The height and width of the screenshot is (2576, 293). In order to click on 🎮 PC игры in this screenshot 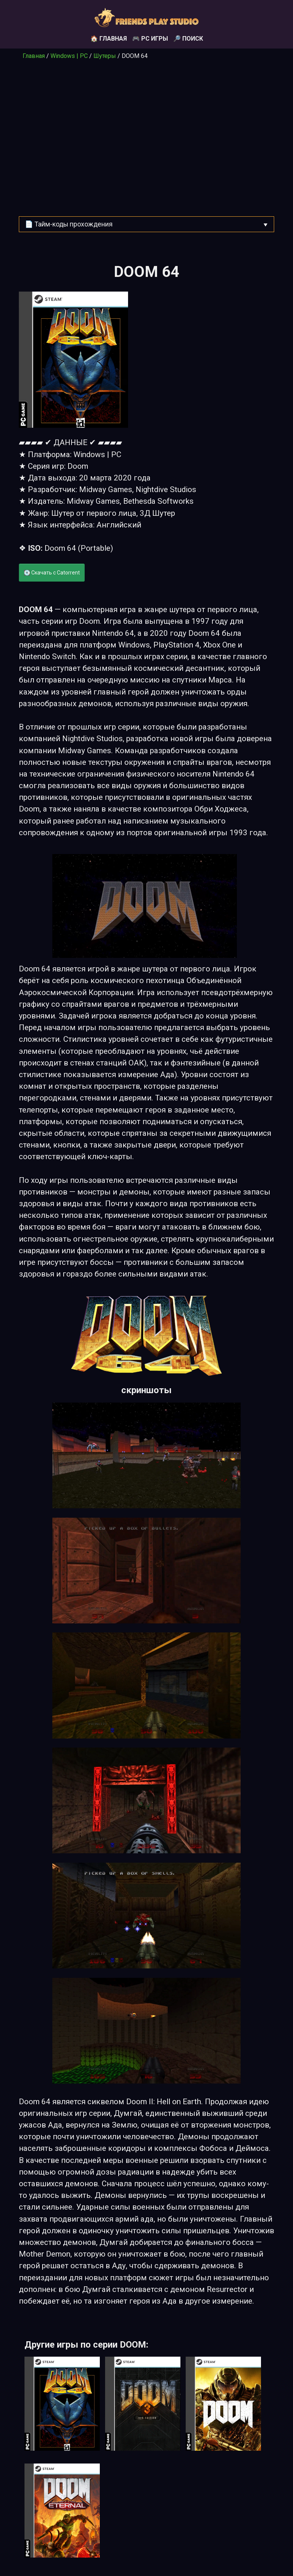, I will do `click(150, 38)`.